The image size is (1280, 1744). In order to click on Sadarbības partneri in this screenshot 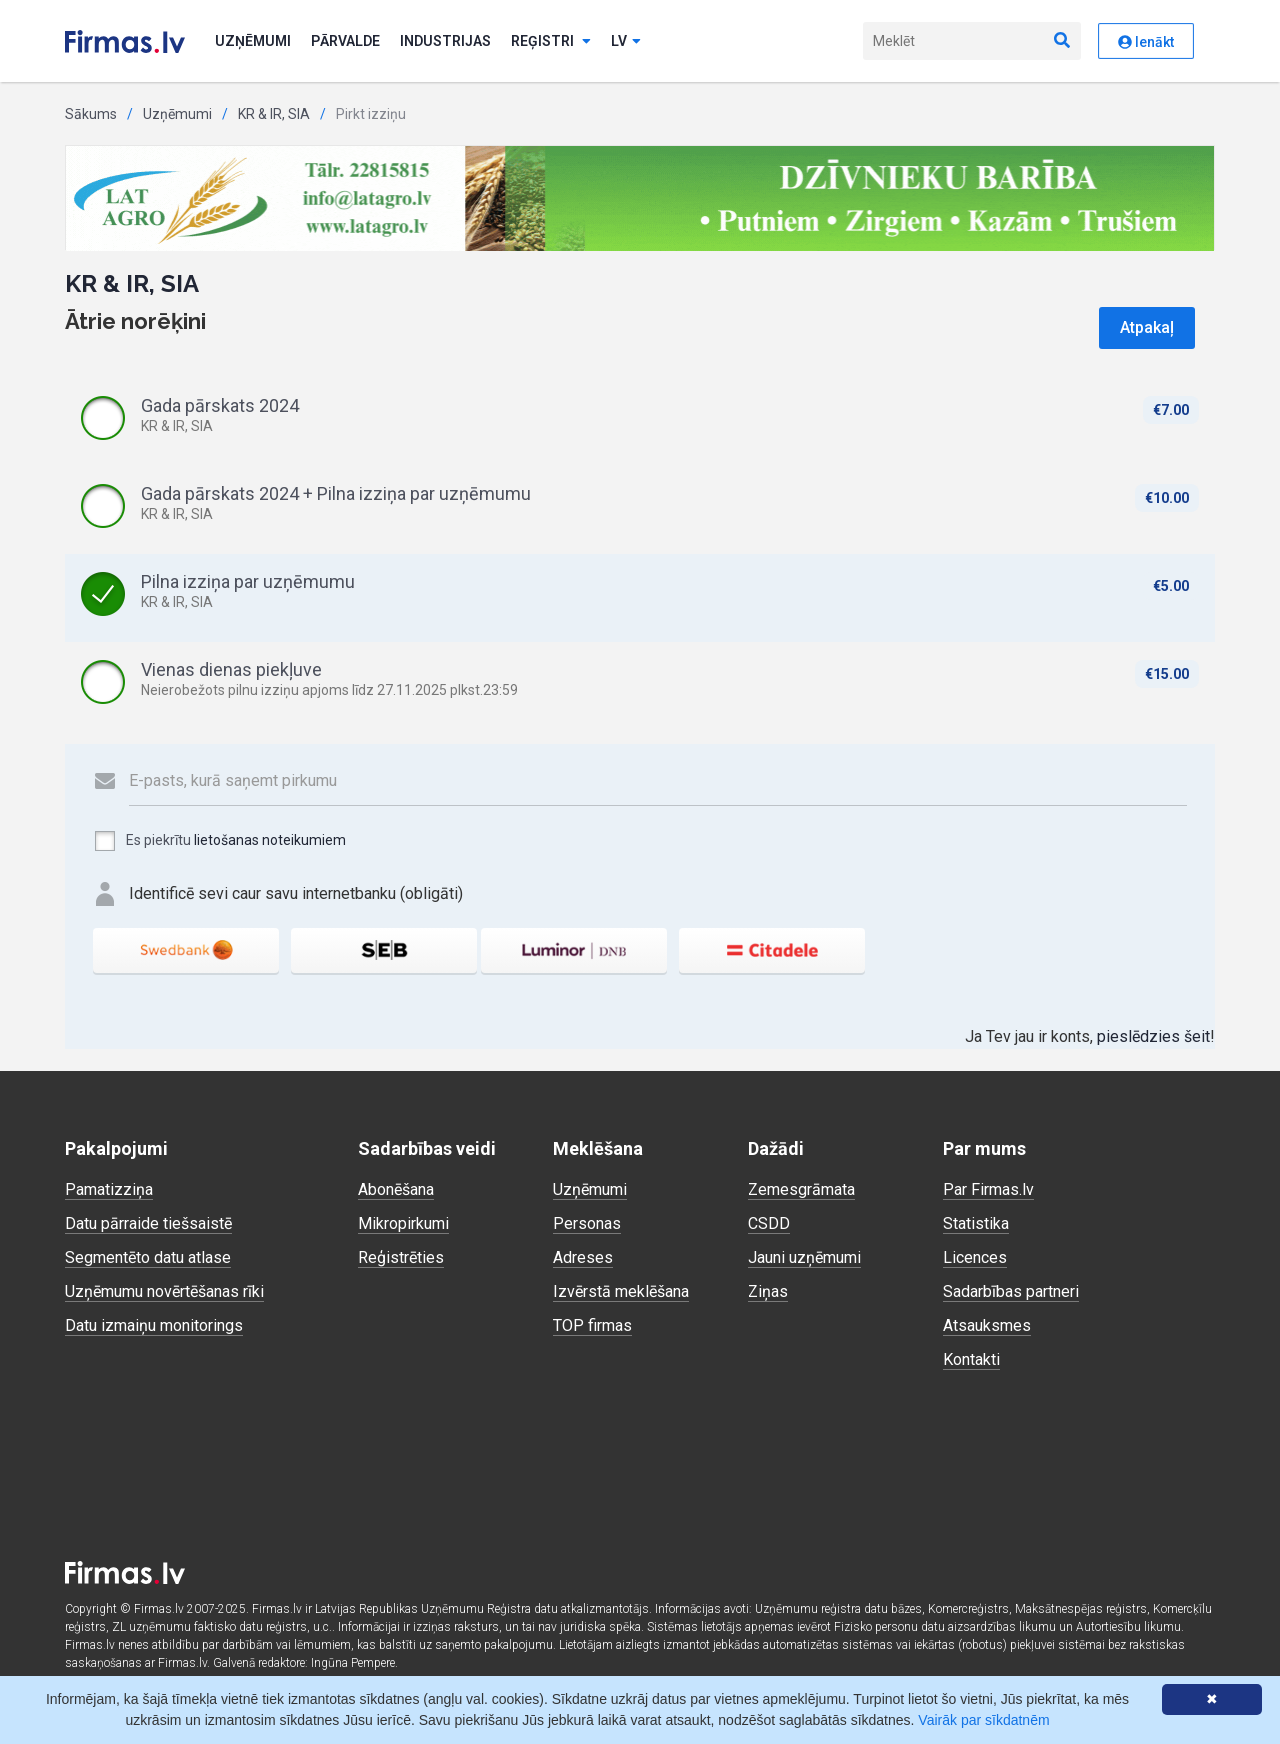, I will do `click(1011, 1291)`.